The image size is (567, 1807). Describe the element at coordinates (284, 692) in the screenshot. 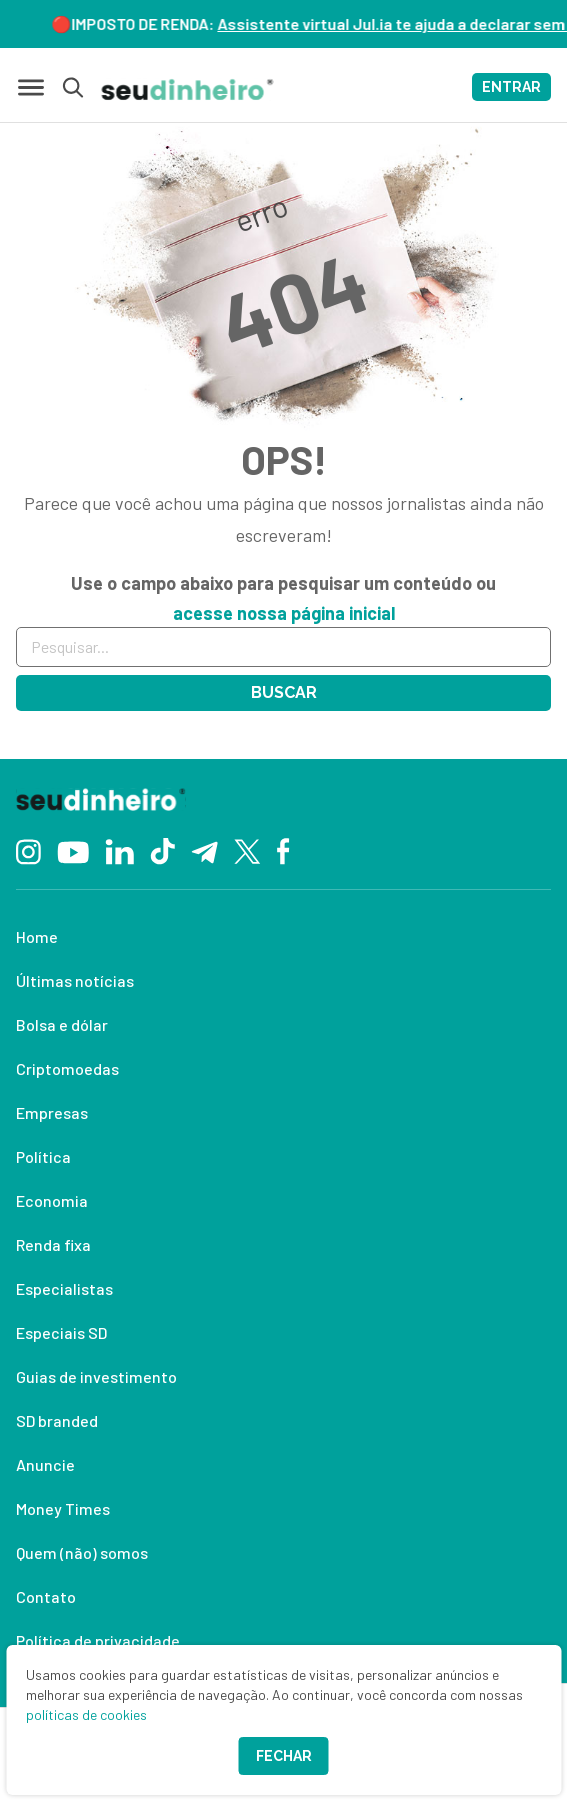

I see `Buscar` at that location.